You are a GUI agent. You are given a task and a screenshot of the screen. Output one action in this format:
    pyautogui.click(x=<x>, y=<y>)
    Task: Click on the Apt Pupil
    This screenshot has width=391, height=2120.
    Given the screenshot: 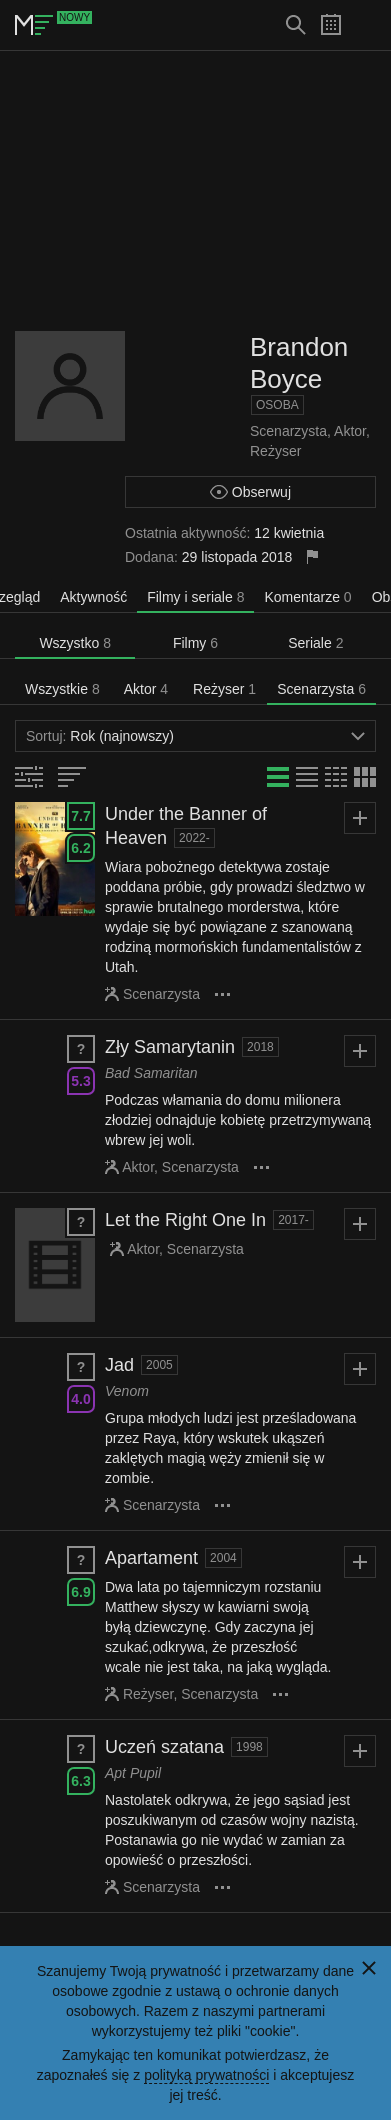 What is the action you would take?
    pyautogui.click(x=133, y=1773)
    